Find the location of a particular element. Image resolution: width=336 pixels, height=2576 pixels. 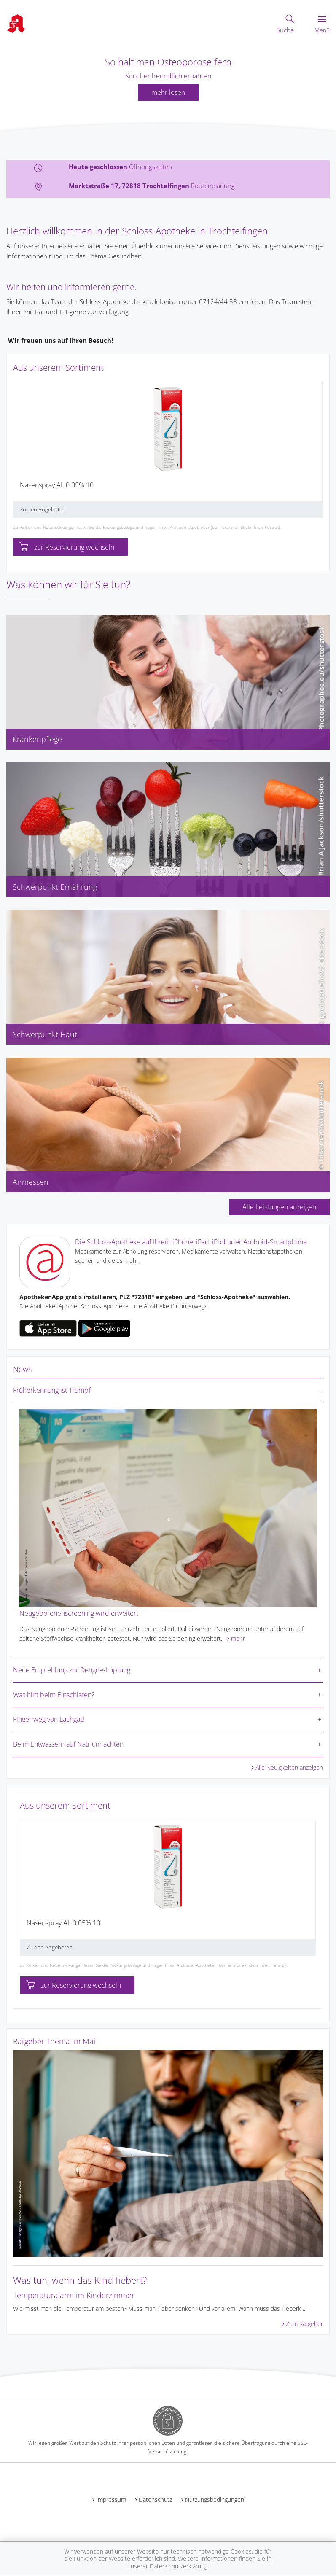

Datenschutz is located at coordinates (155, 2499).